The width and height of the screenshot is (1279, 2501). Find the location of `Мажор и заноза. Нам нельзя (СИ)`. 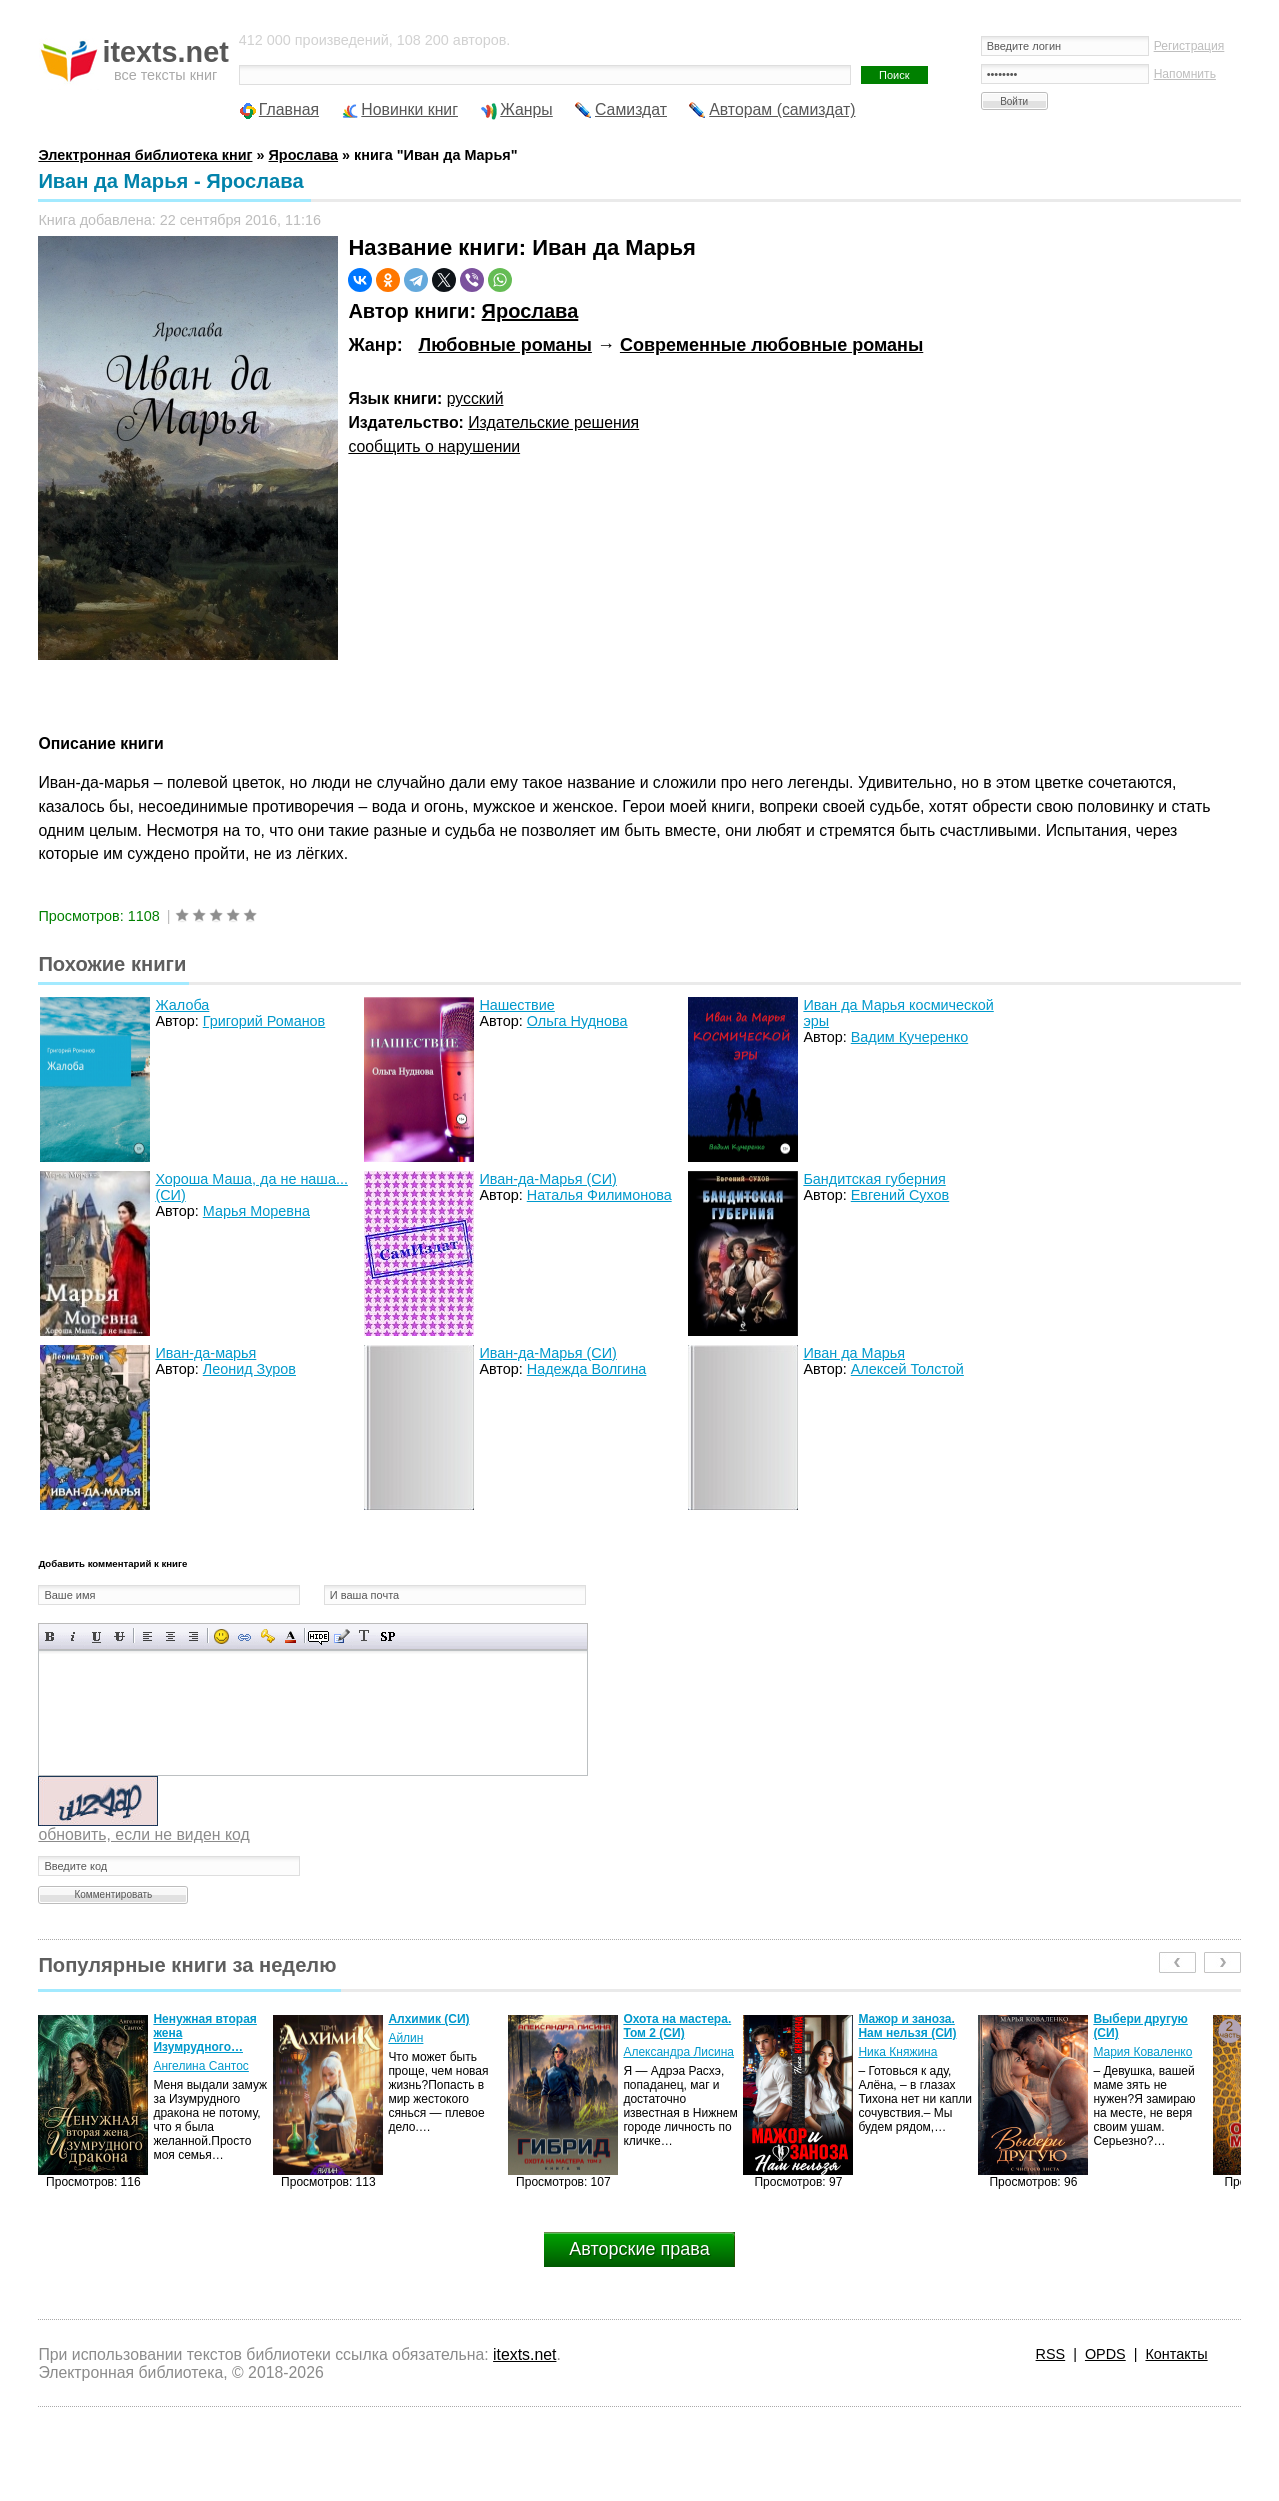

Мажор и заноза. Нам нельзя (СИ) is located at coordinates (907, 2026).